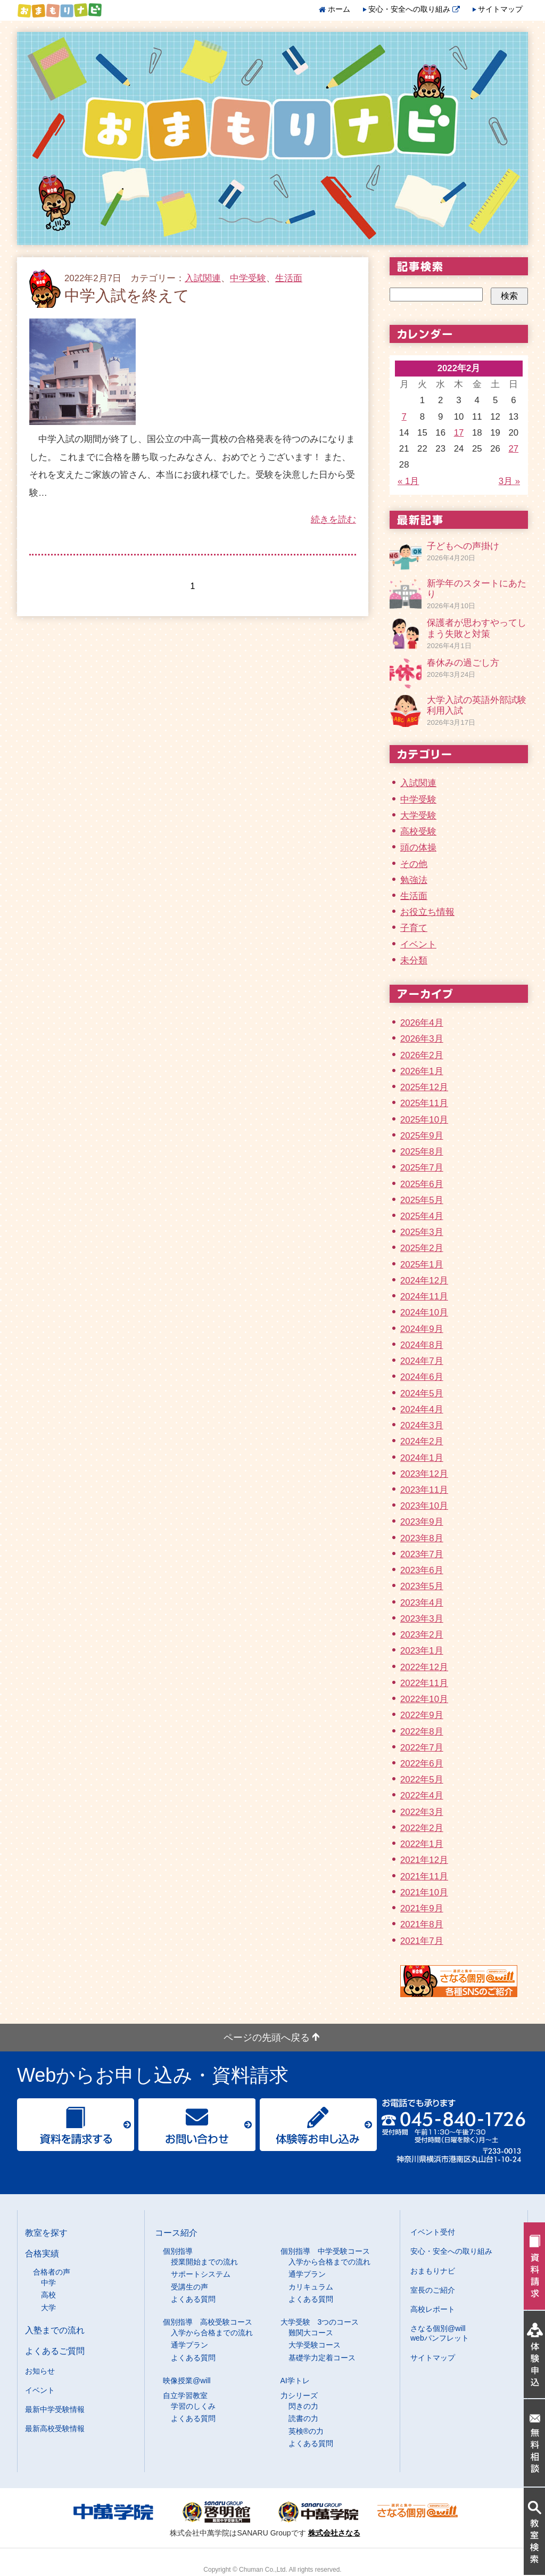 The image size is (545, 2576). I want to click on 入塾までの流れ, so click(55, 2330).